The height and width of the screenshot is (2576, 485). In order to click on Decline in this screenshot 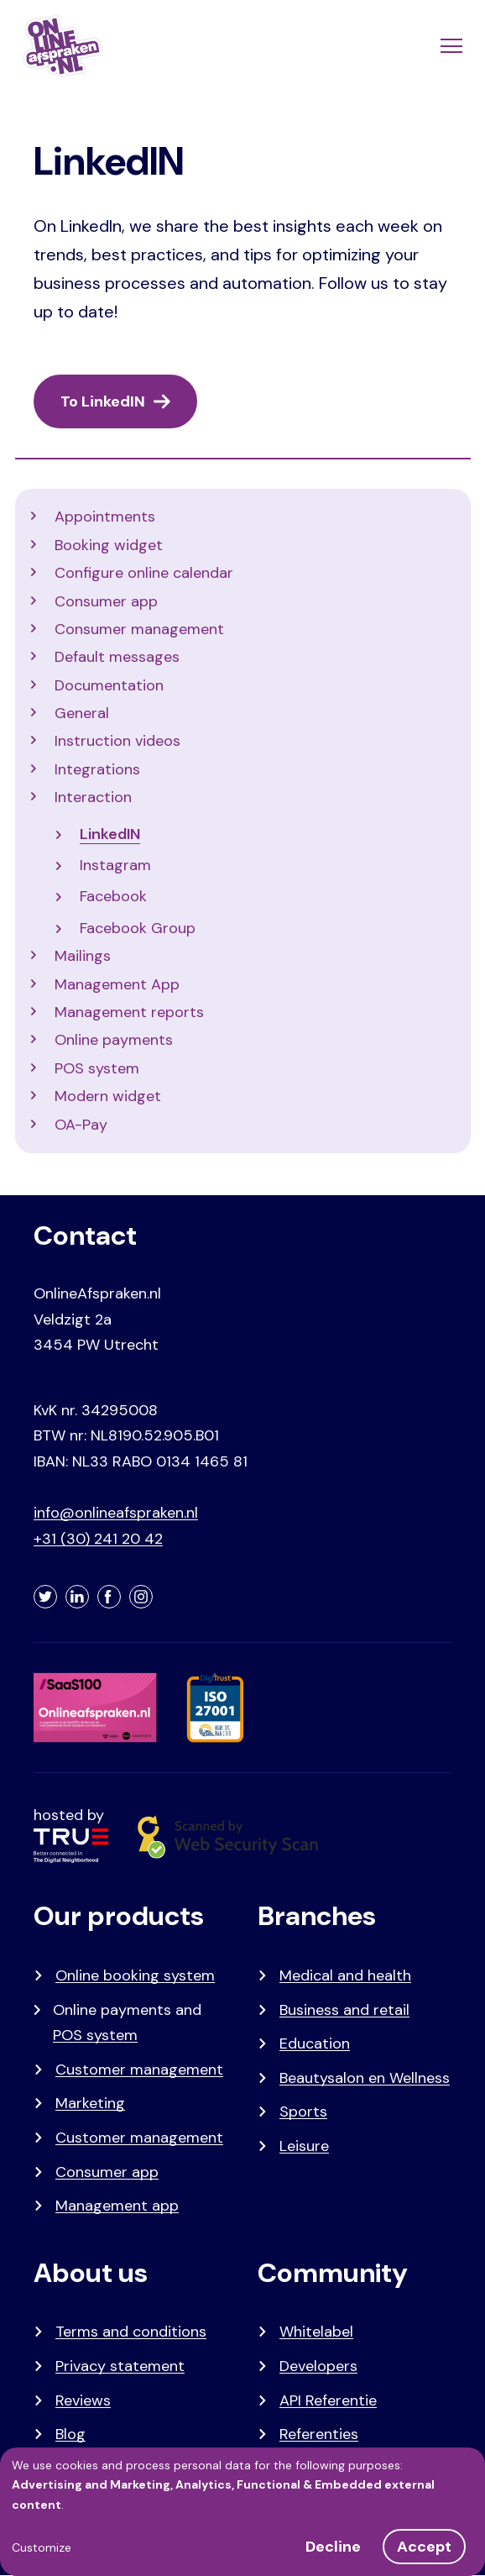, I will do `click(333, 2547)`.